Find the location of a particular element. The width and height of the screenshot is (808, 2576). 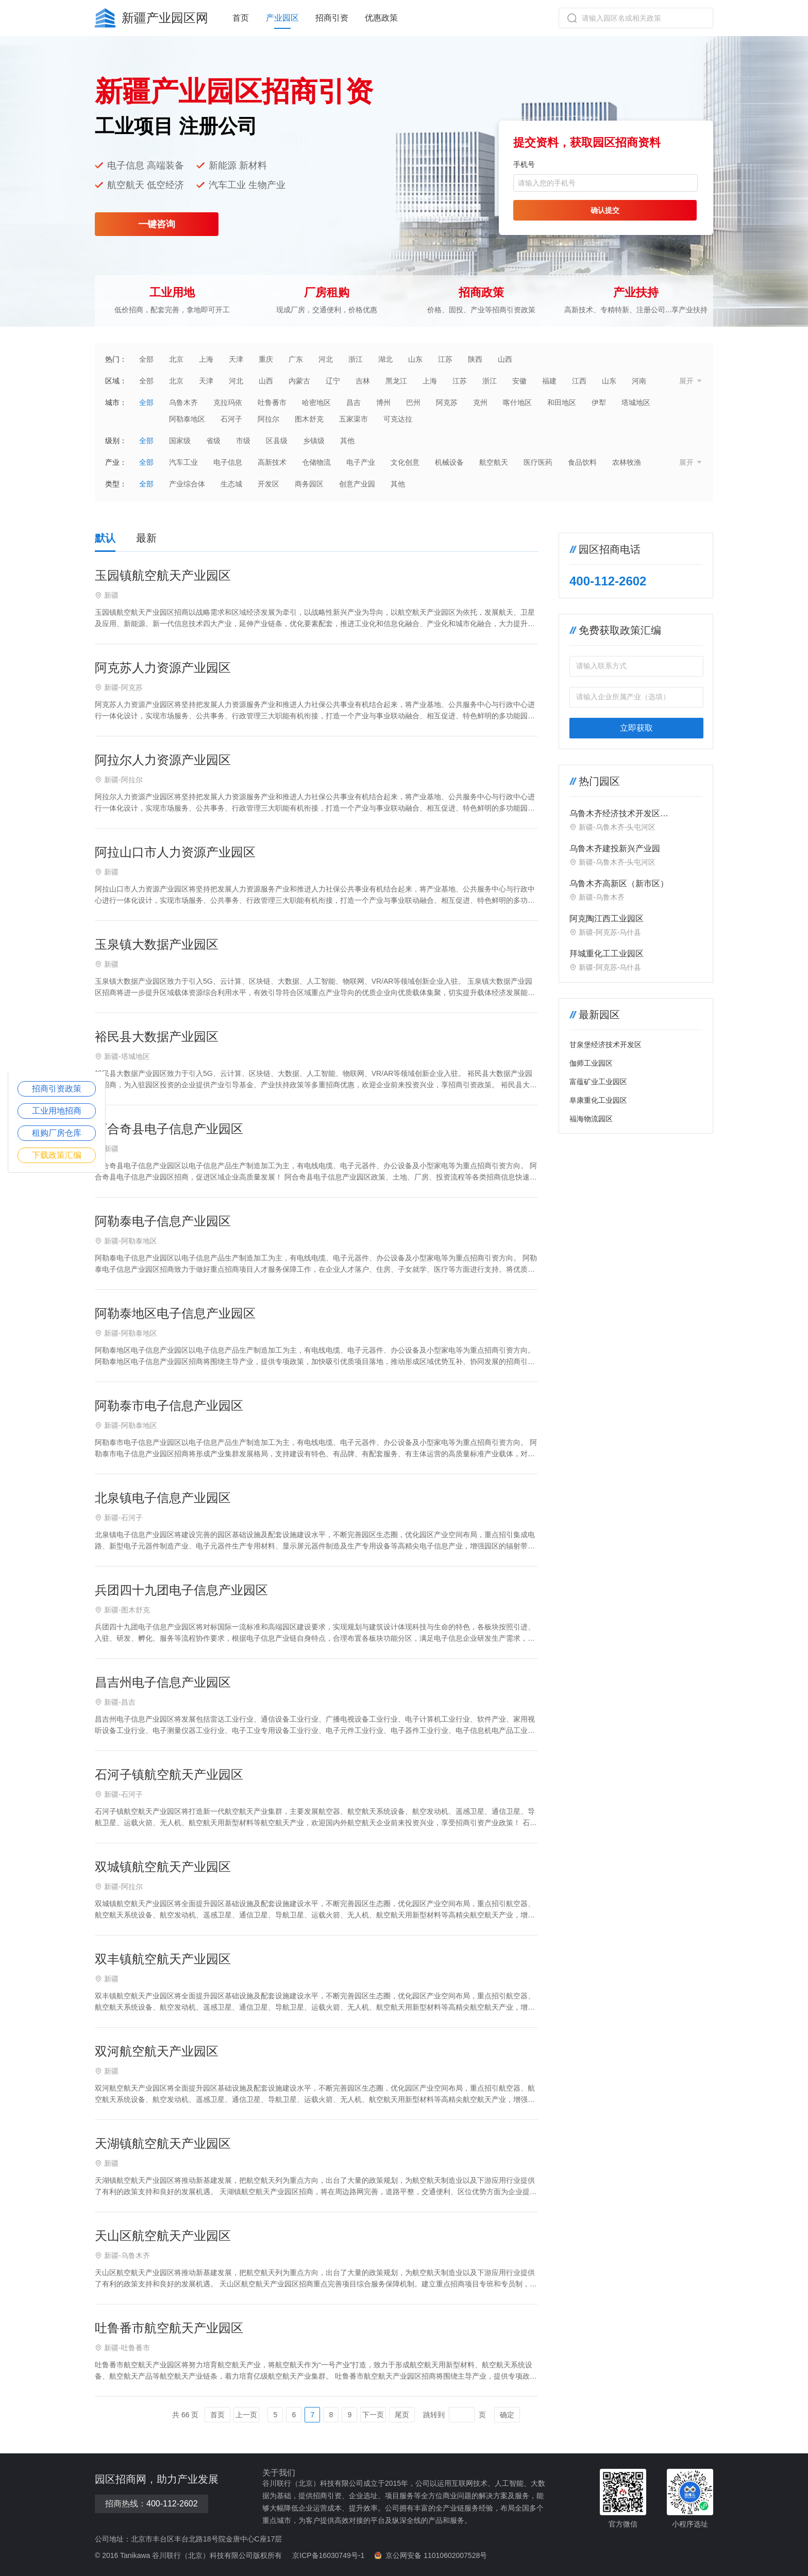

汽车工业 is located at coordinates (183, 462).